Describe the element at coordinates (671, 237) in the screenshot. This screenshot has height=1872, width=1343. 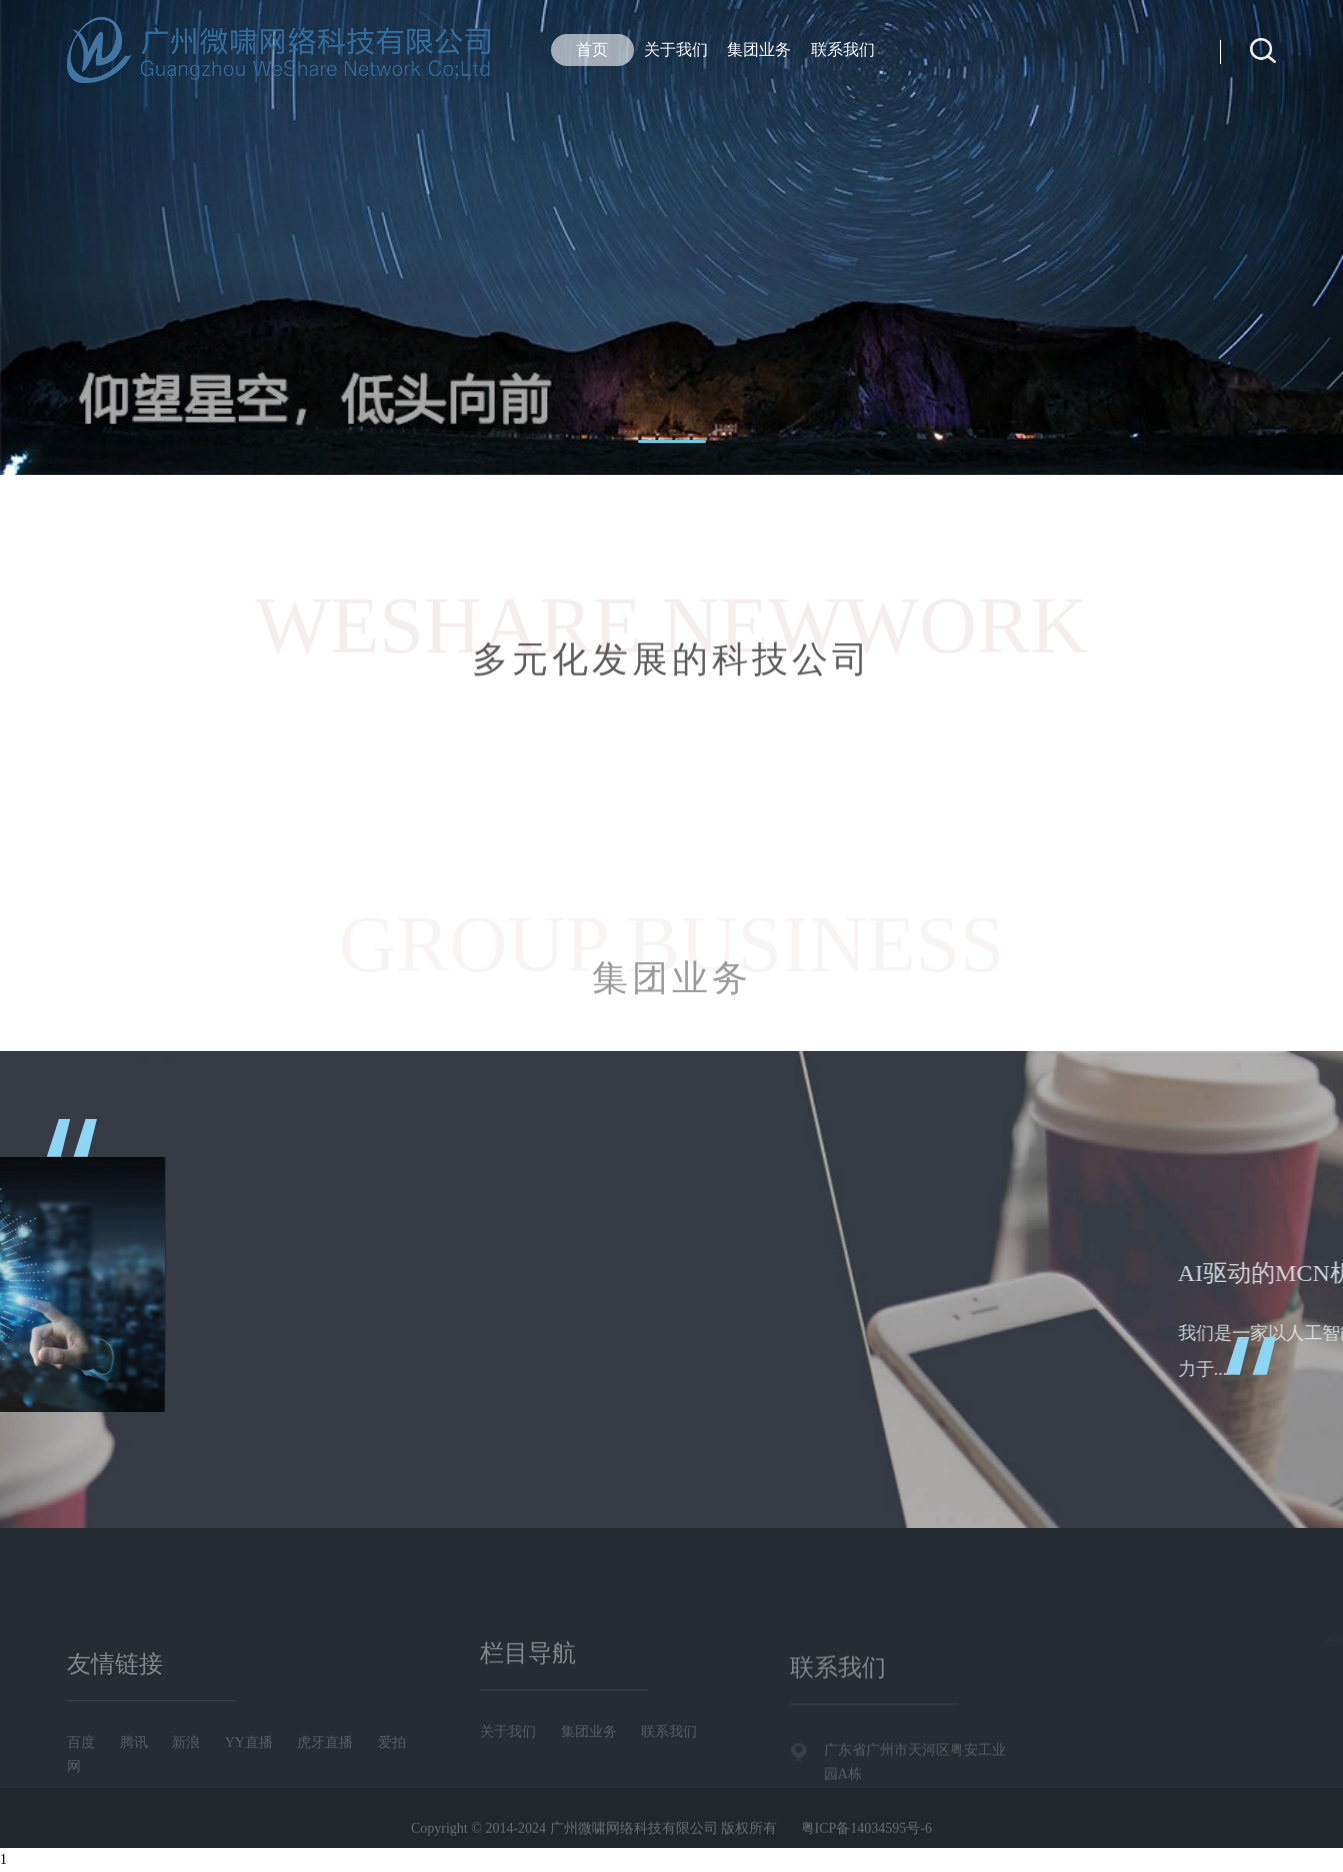
I see `[tabpanel]` at that location.